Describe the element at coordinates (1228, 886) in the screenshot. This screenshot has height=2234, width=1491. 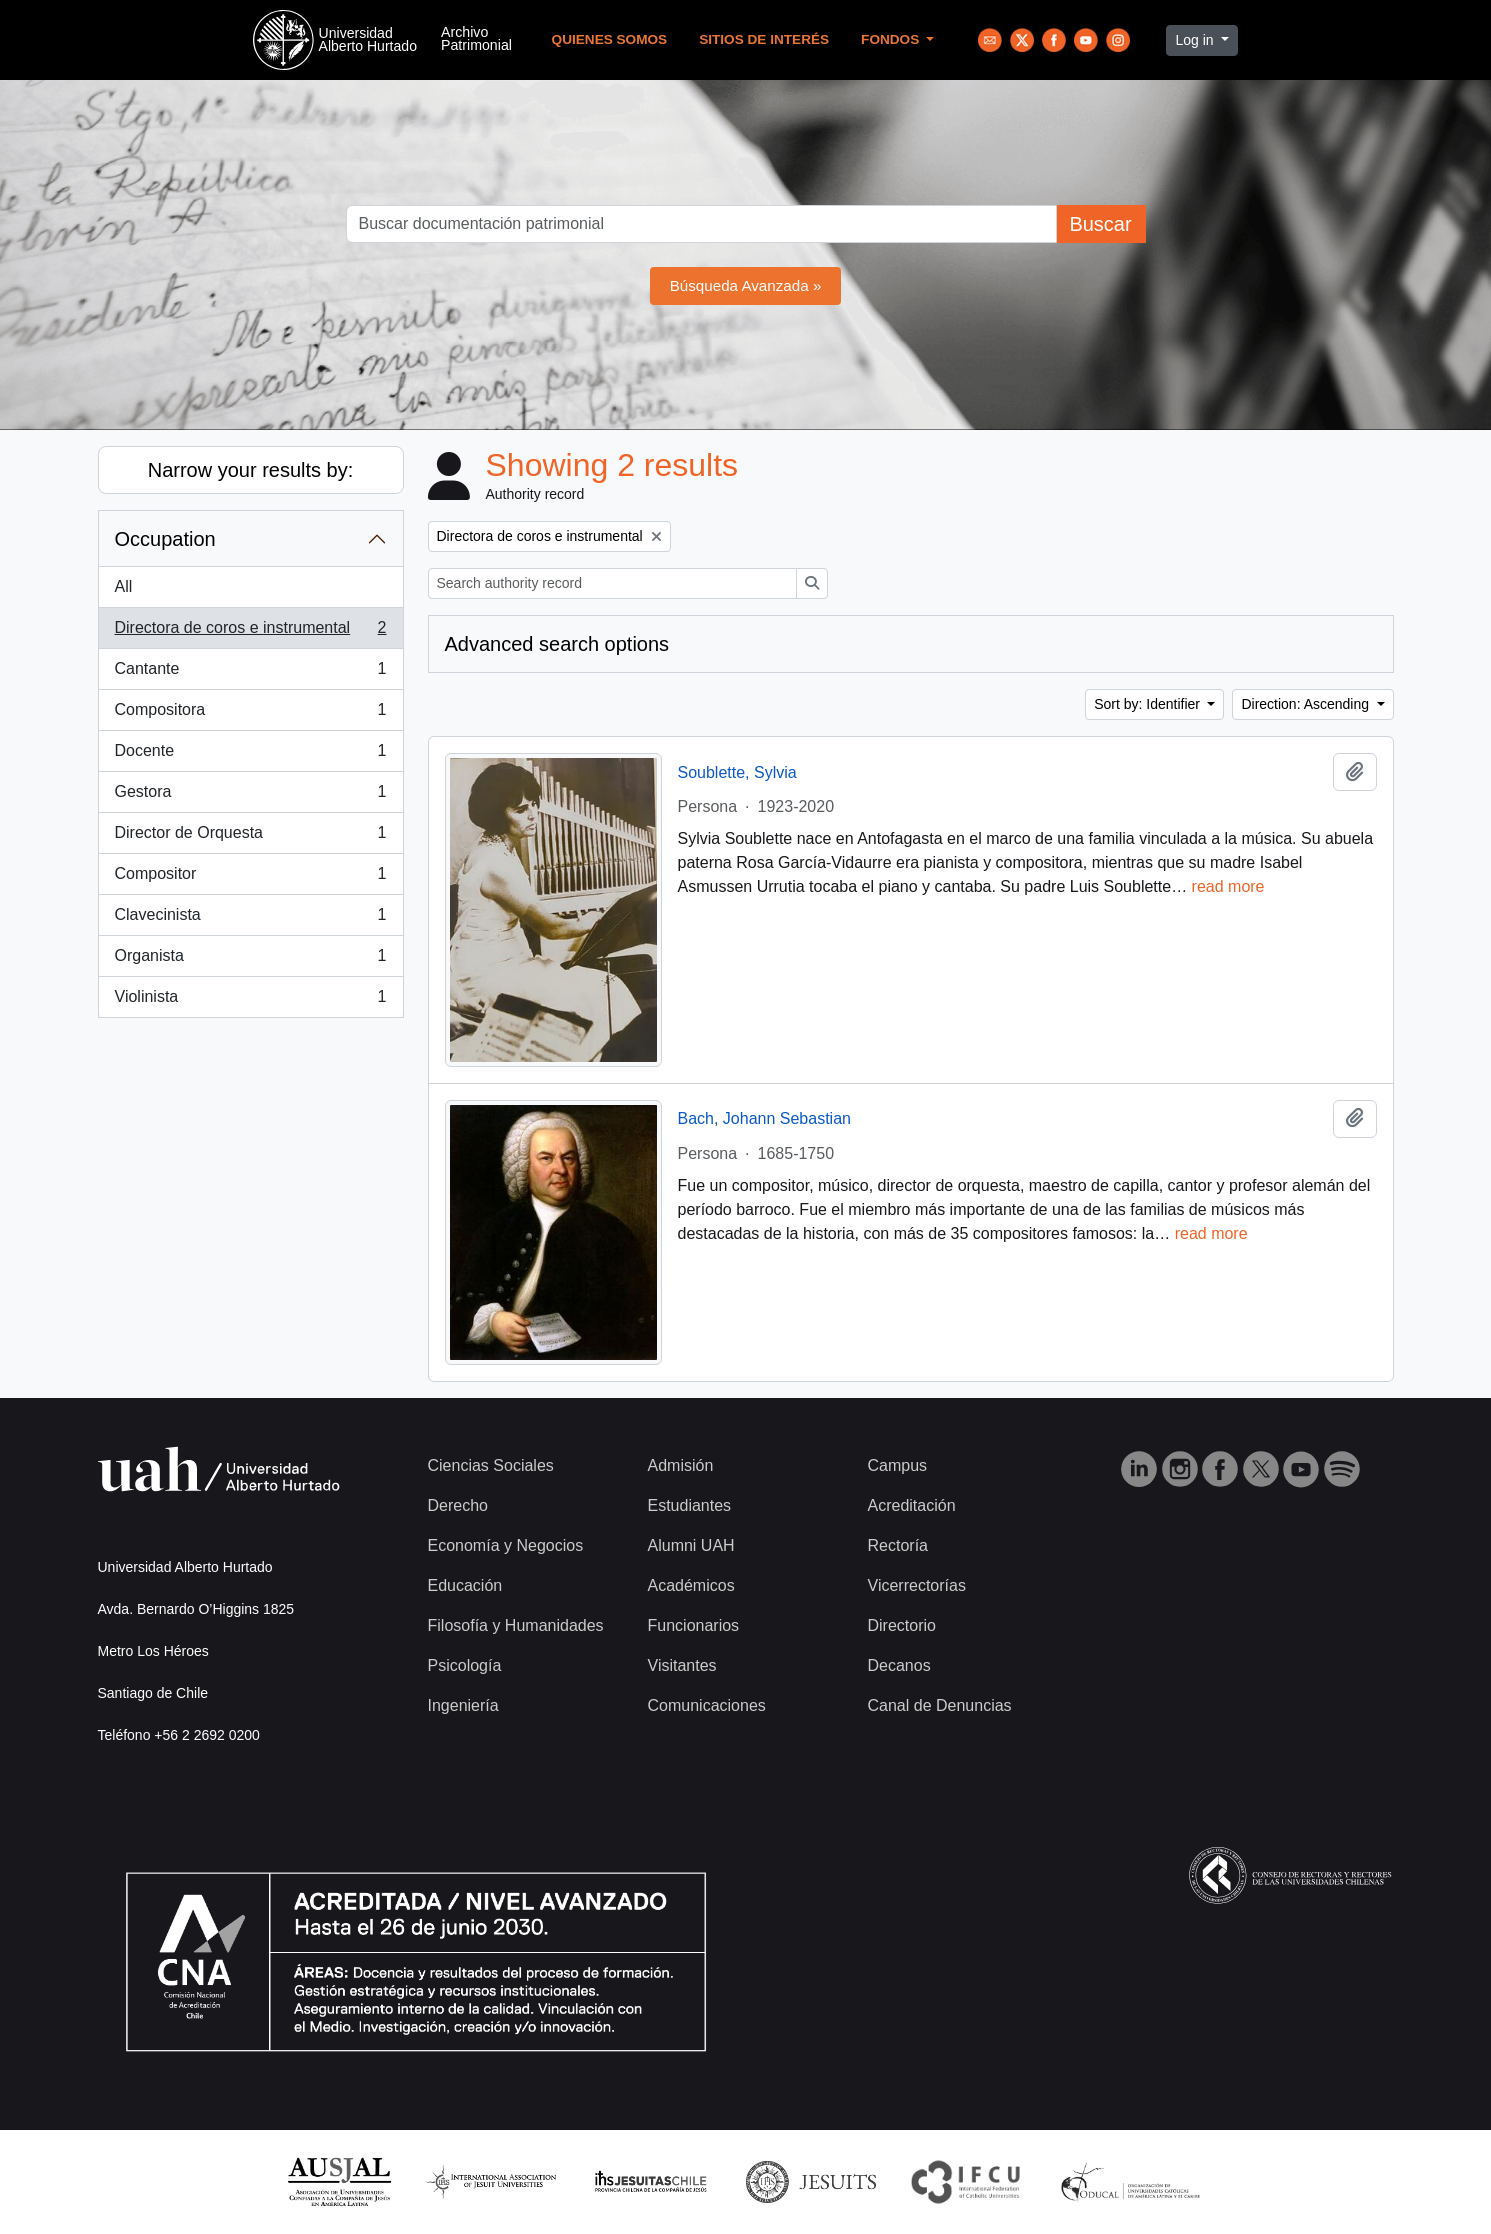
I see `read more` at that location.